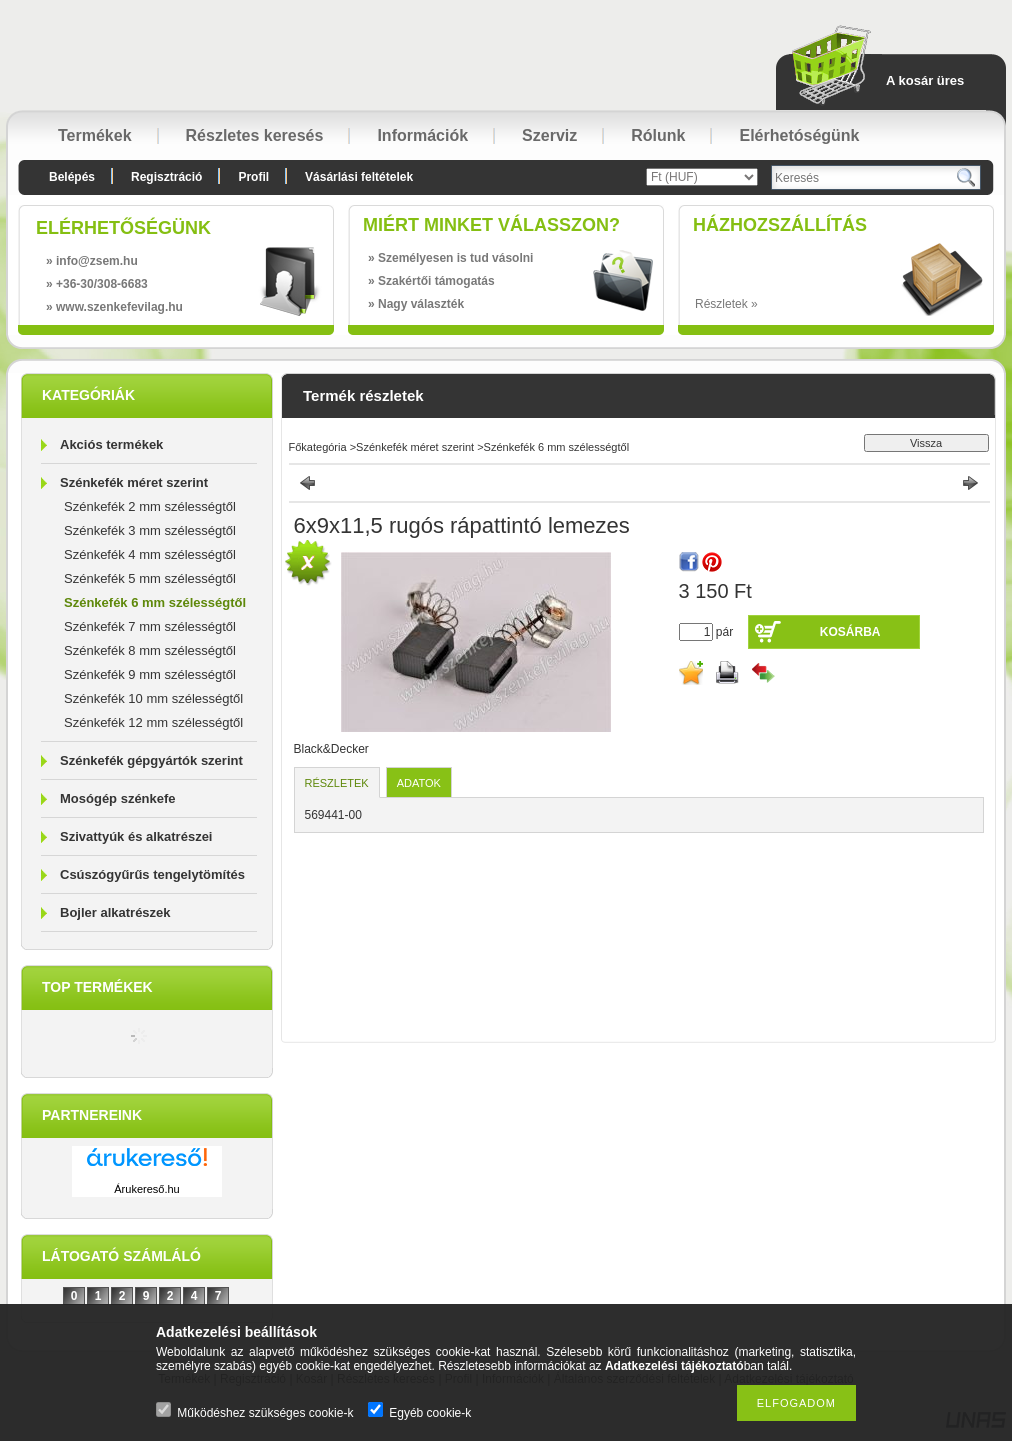 The image size is (1012, 1441). What do you see at coordinates (153, 722) in the screenshot?
I see `Szénkefék 12 mm szélességtől` at bounding box center [153, 722].